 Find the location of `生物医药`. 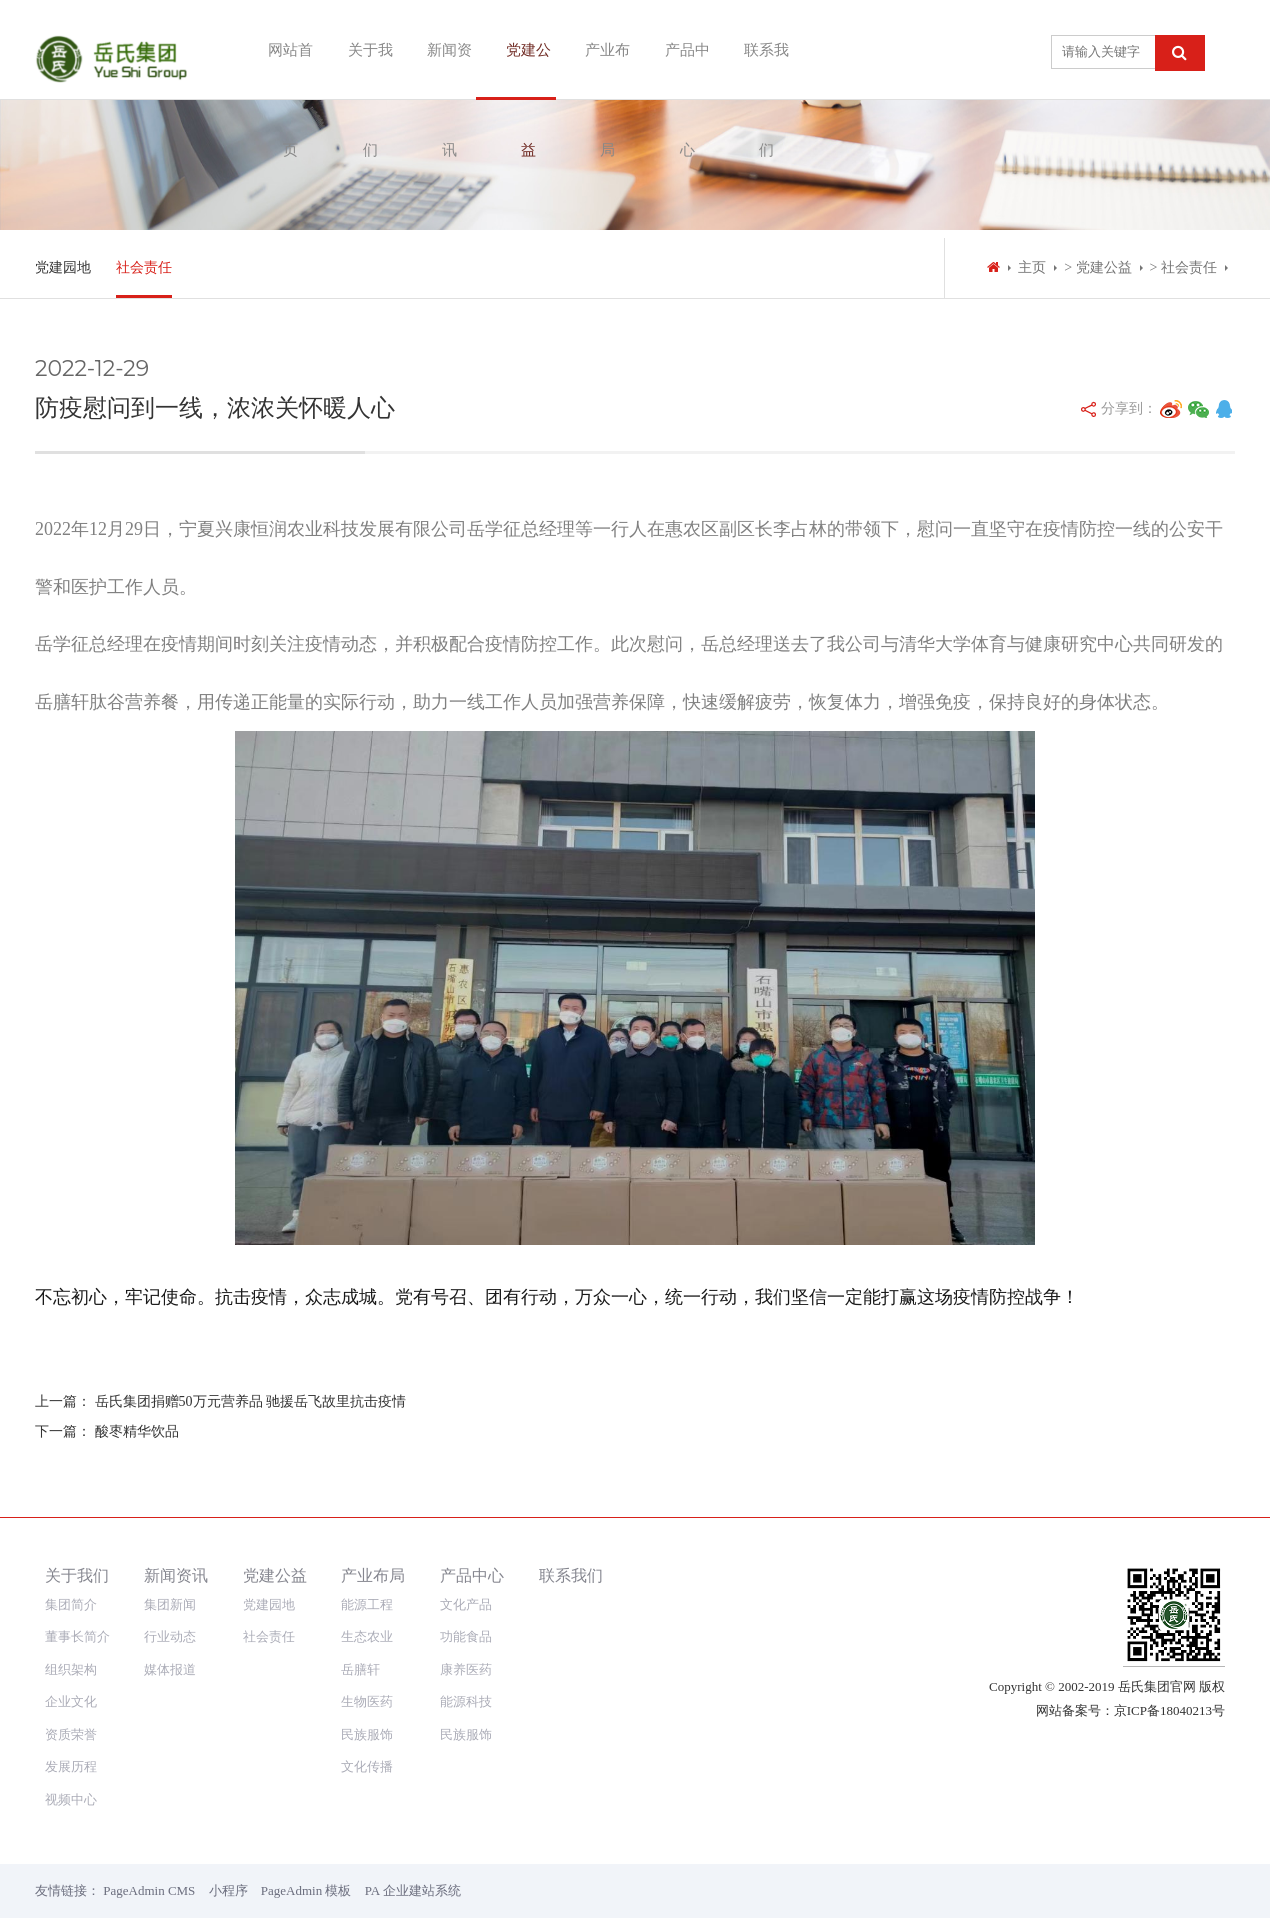

生物医药 is located at coordinates (367, 1701).